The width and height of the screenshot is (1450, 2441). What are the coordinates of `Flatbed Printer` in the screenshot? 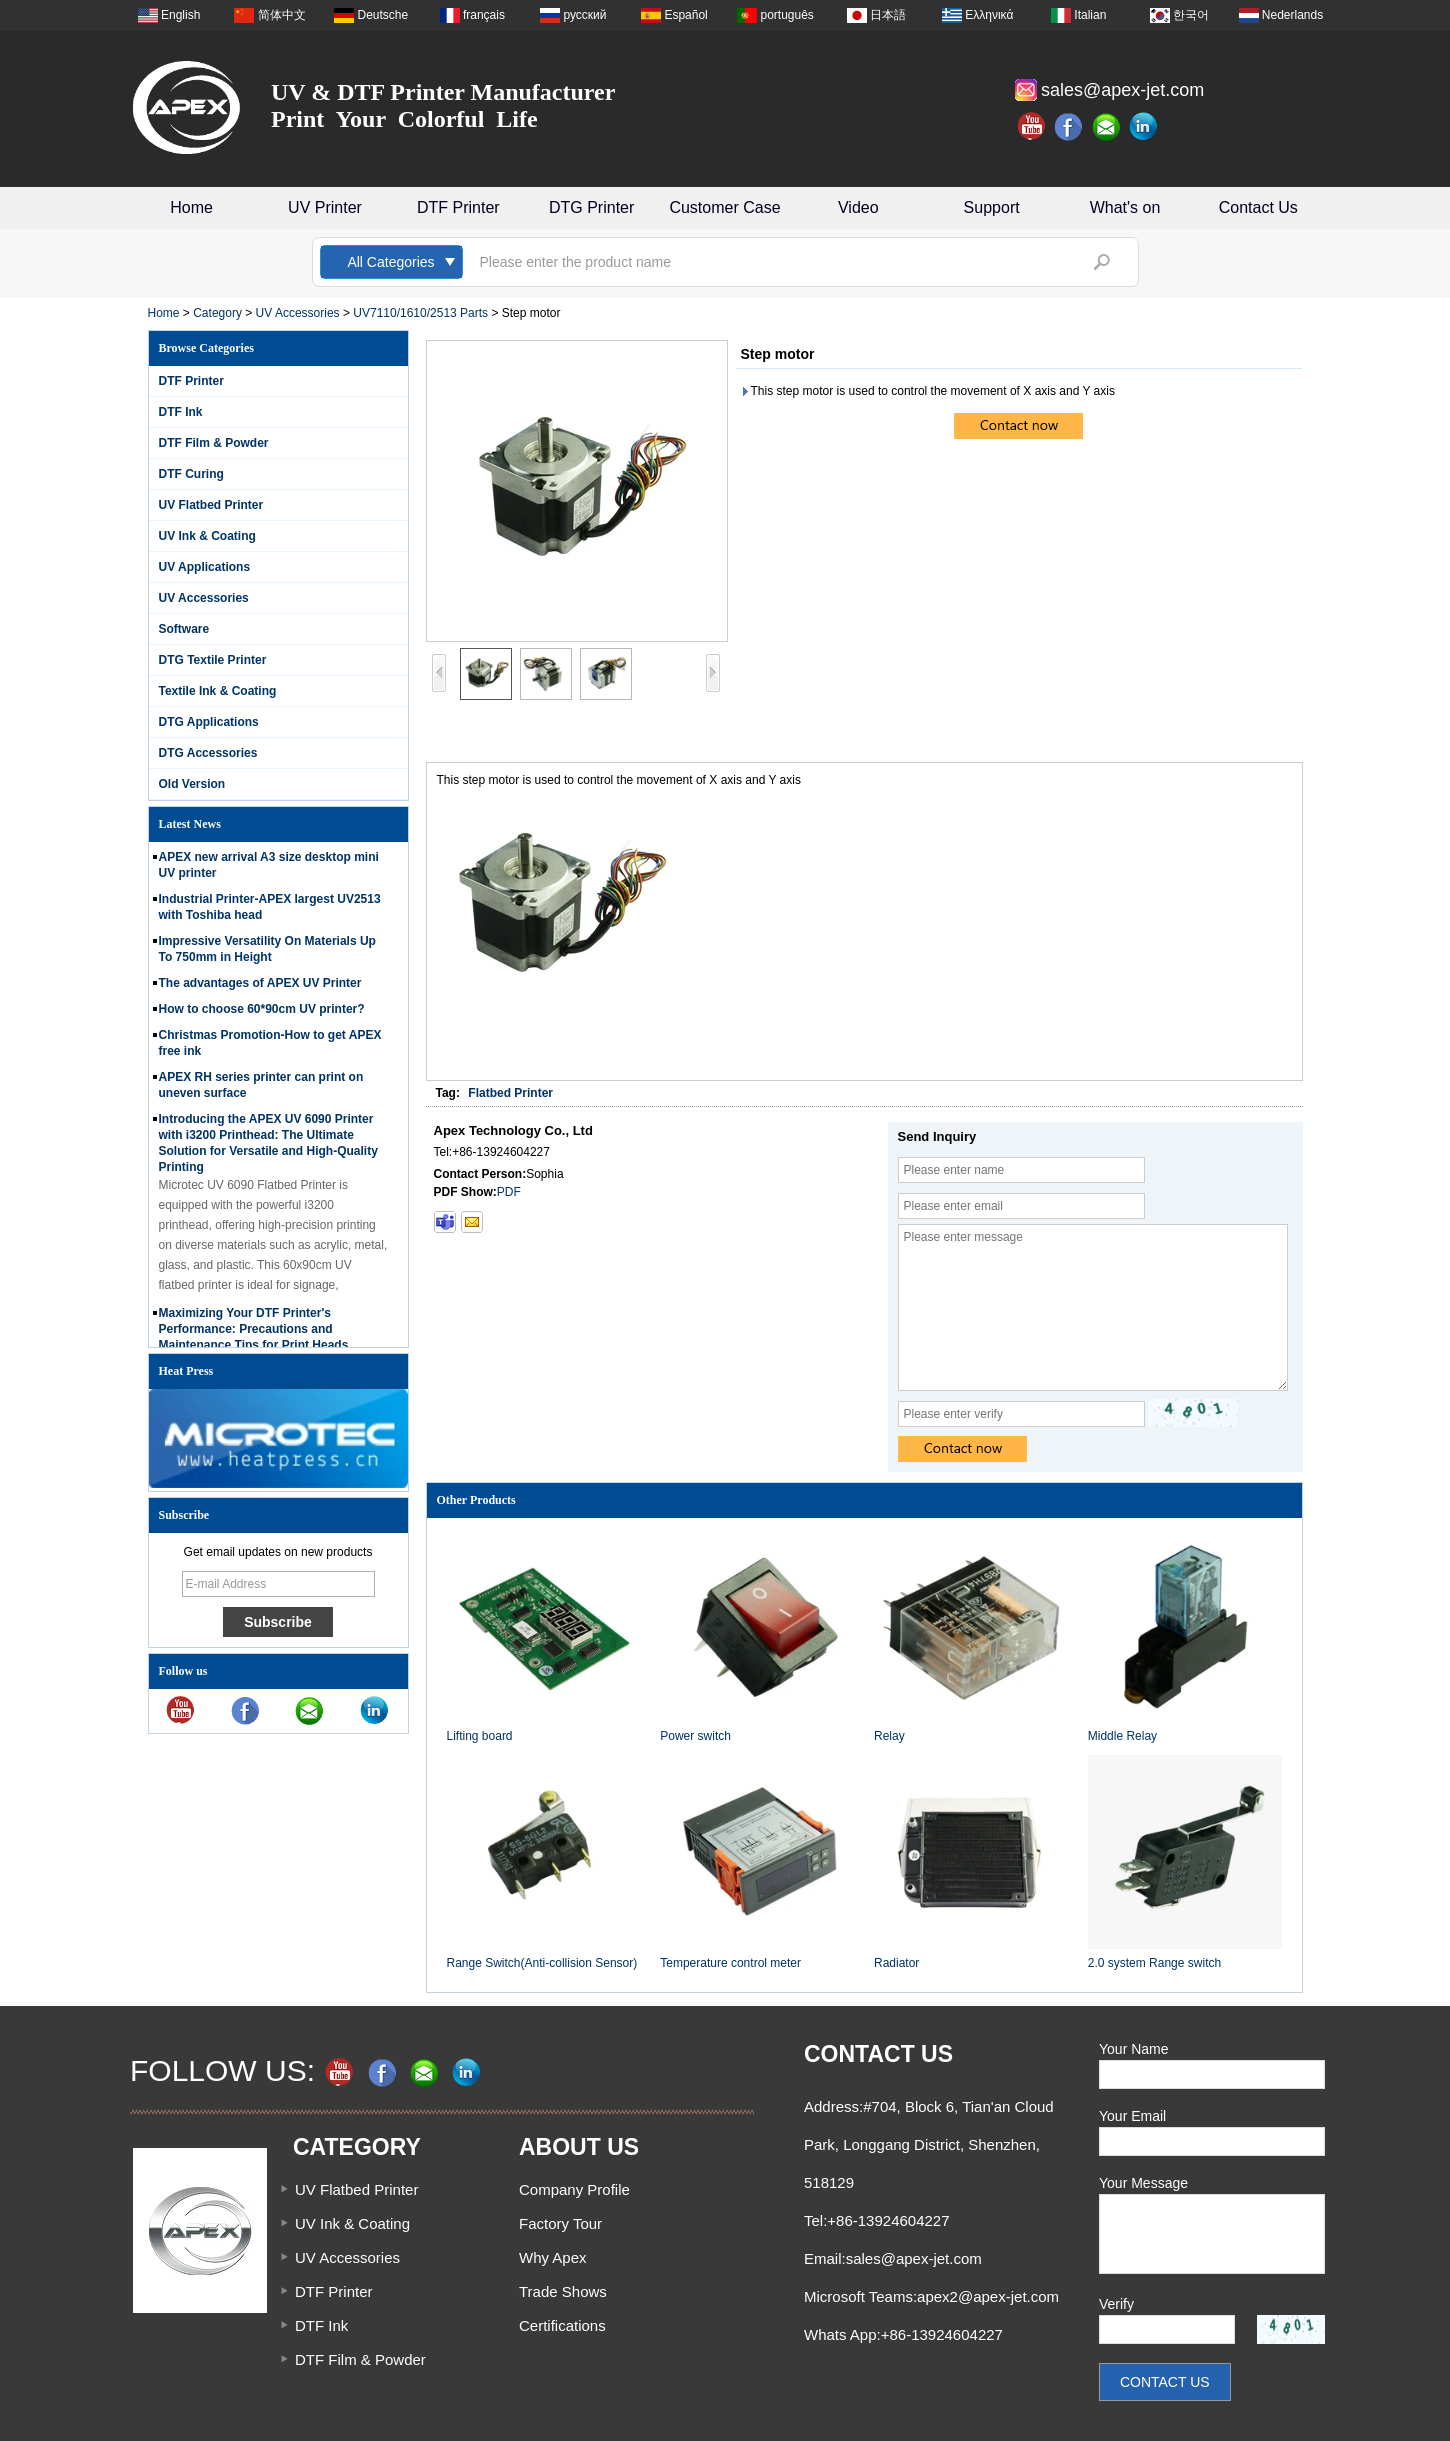 It's located at (510, 1093).